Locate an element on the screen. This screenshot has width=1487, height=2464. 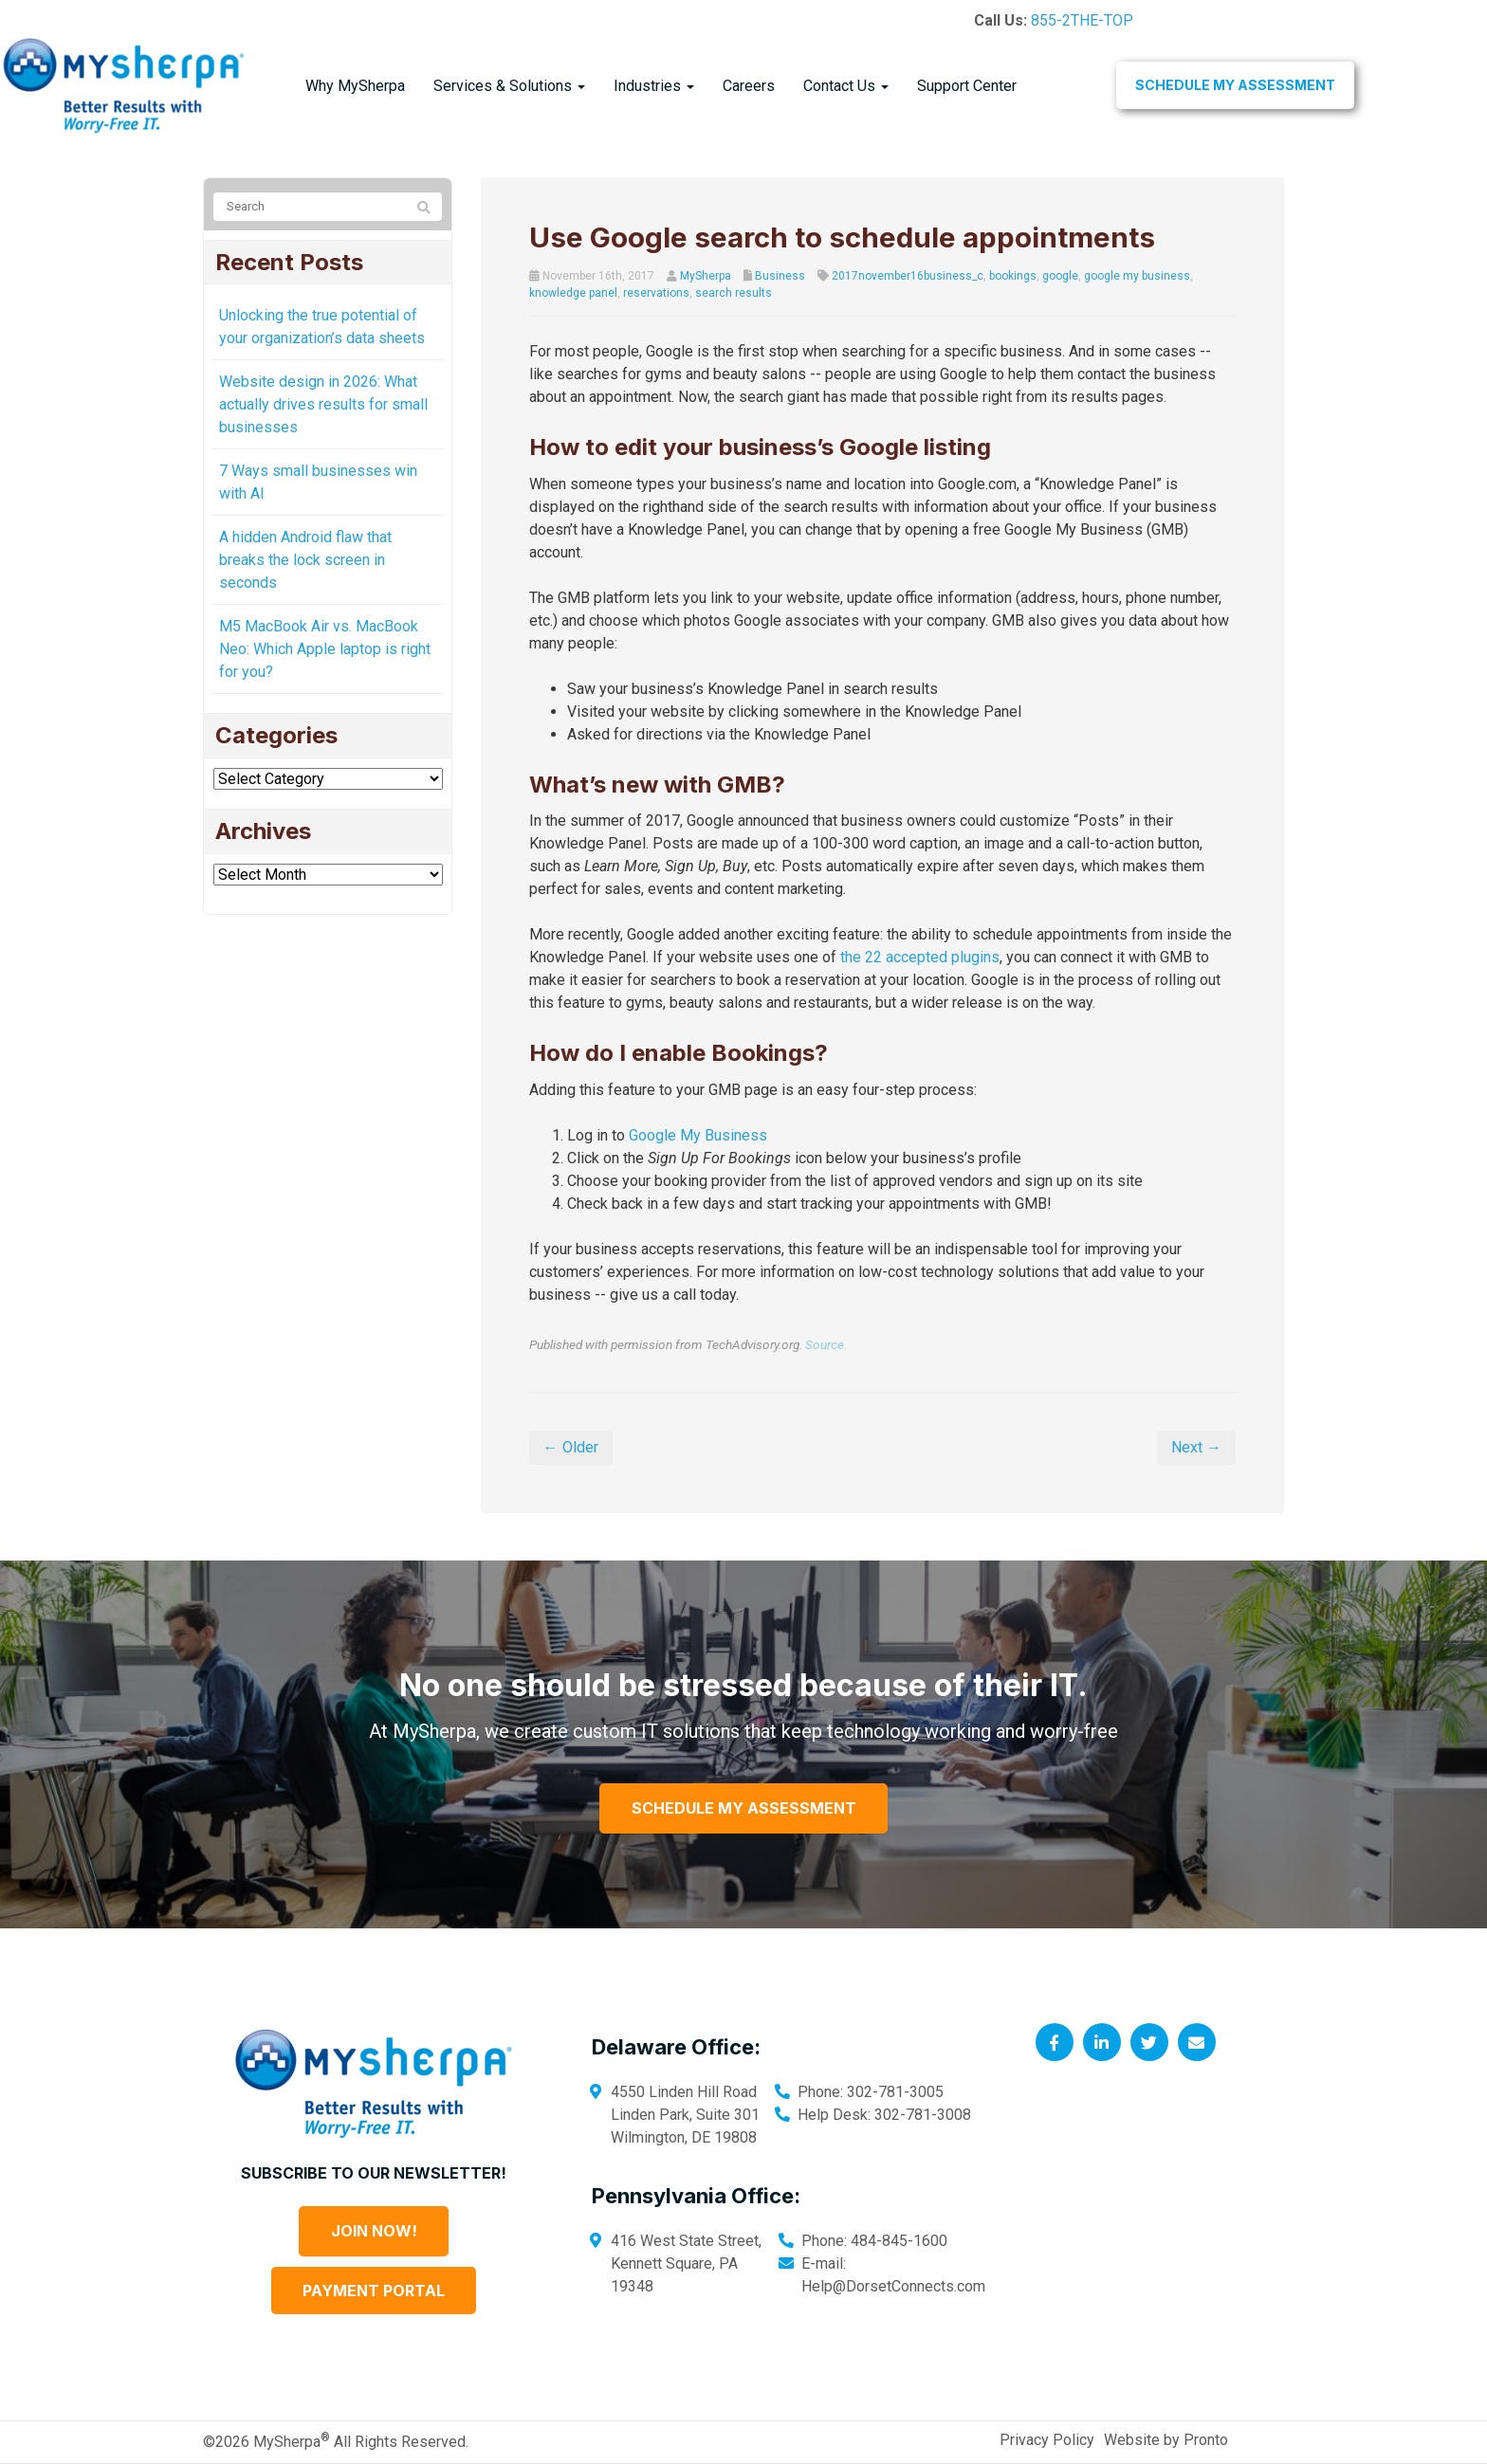
Payment Portal is located at coordinates (374, 2290).